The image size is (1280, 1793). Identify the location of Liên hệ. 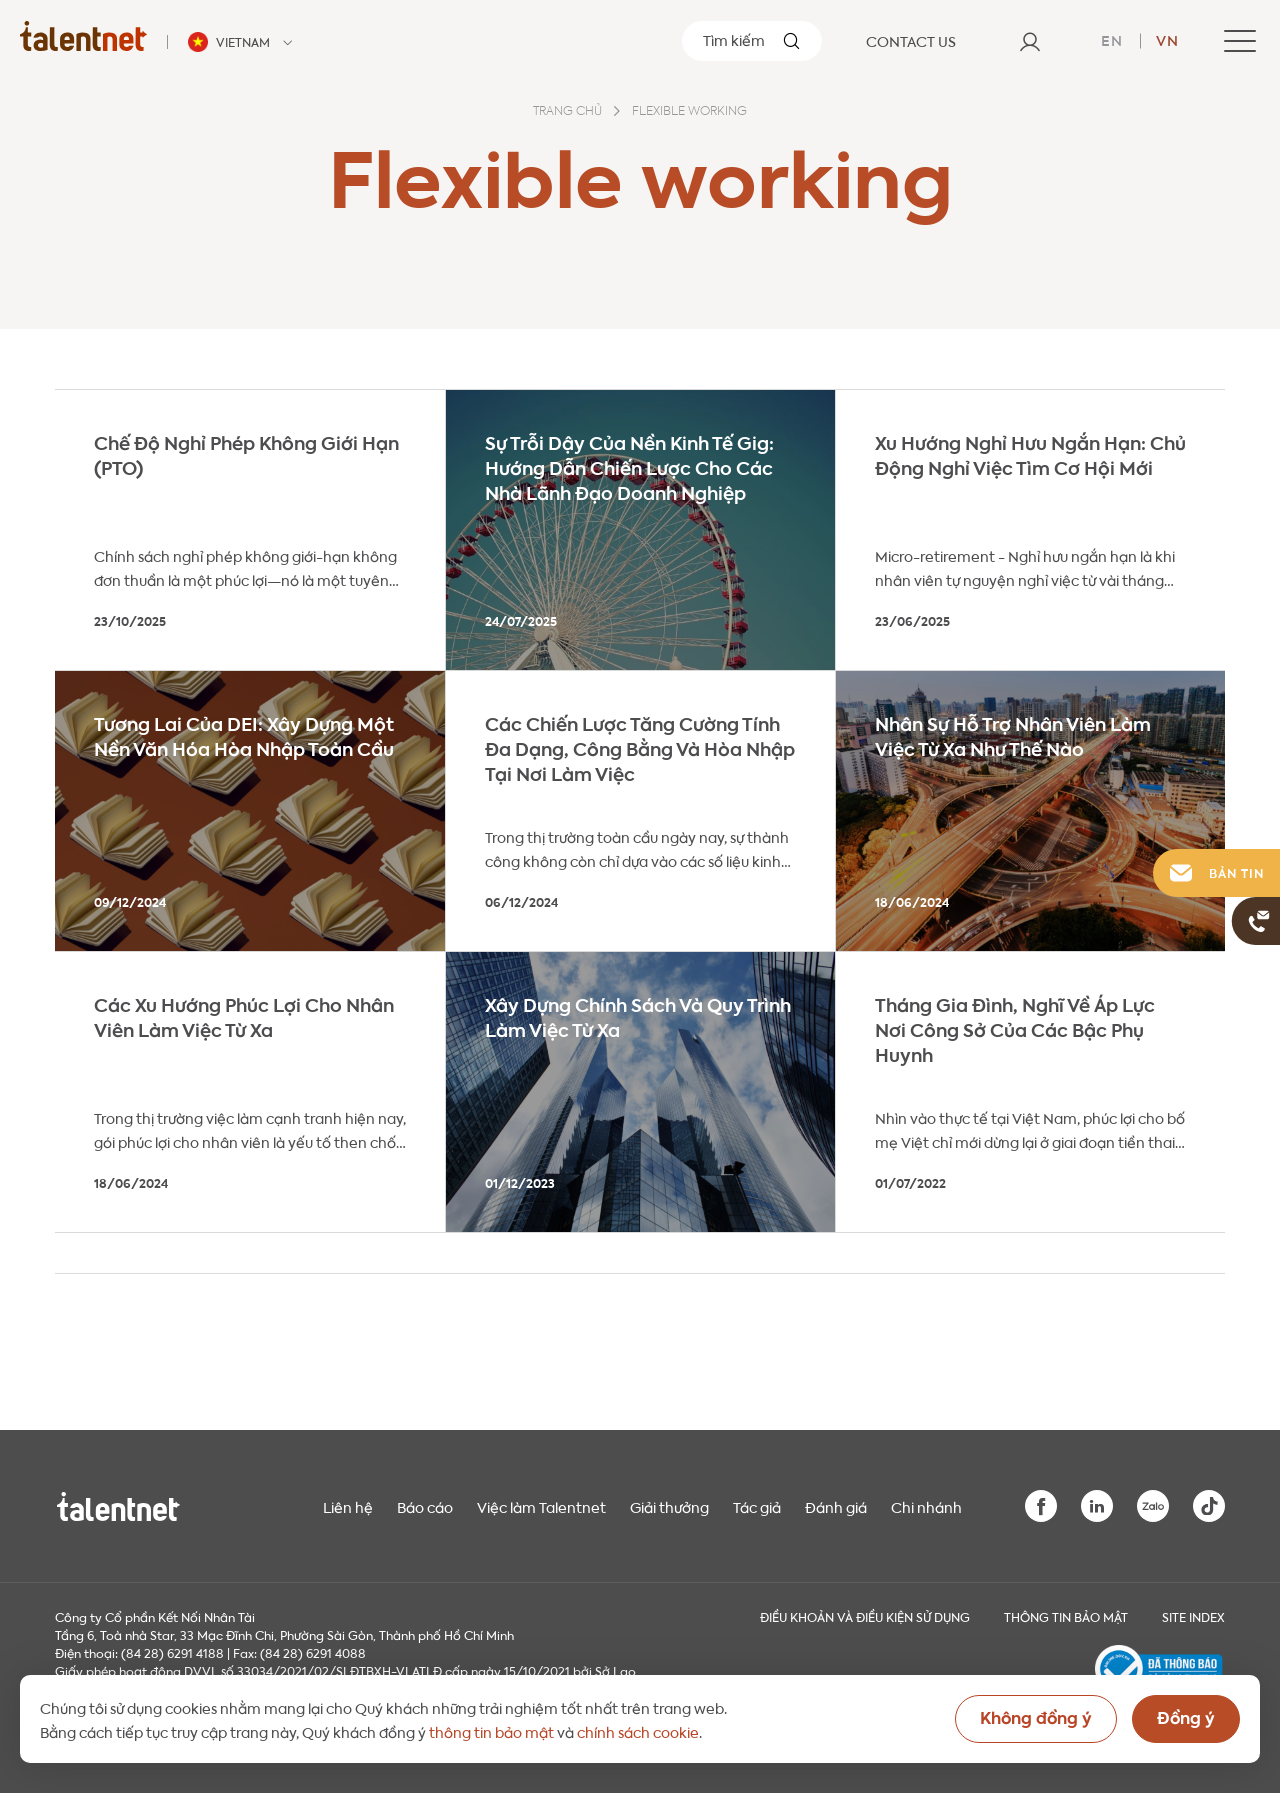
(348, 1506).